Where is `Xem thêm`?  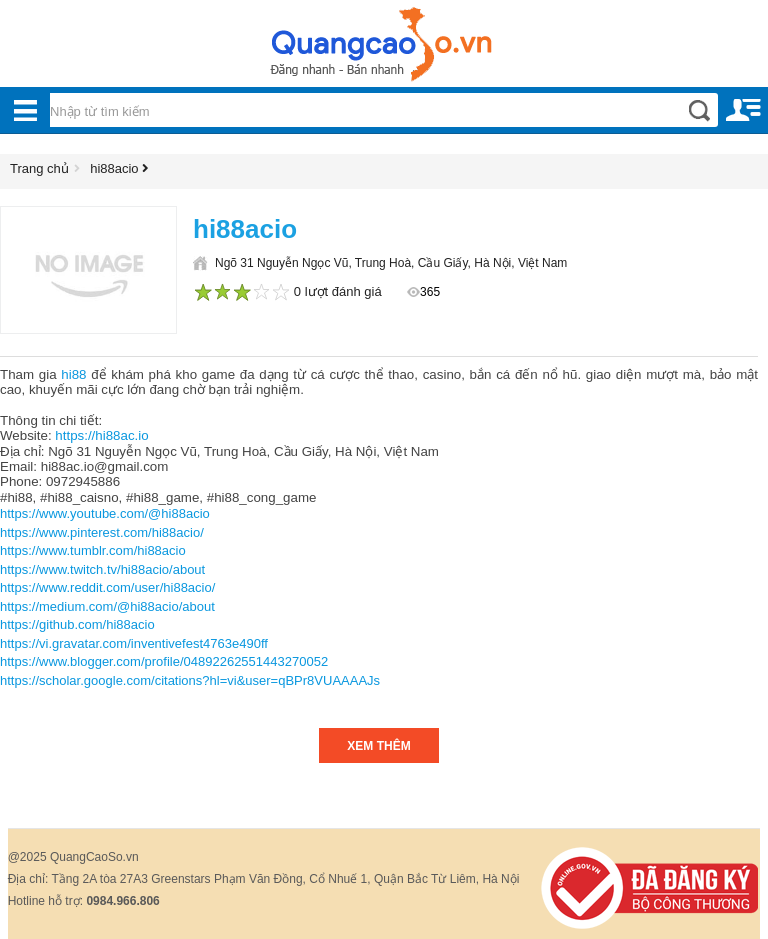
Xem thêm is located at coordinates (378, 746).